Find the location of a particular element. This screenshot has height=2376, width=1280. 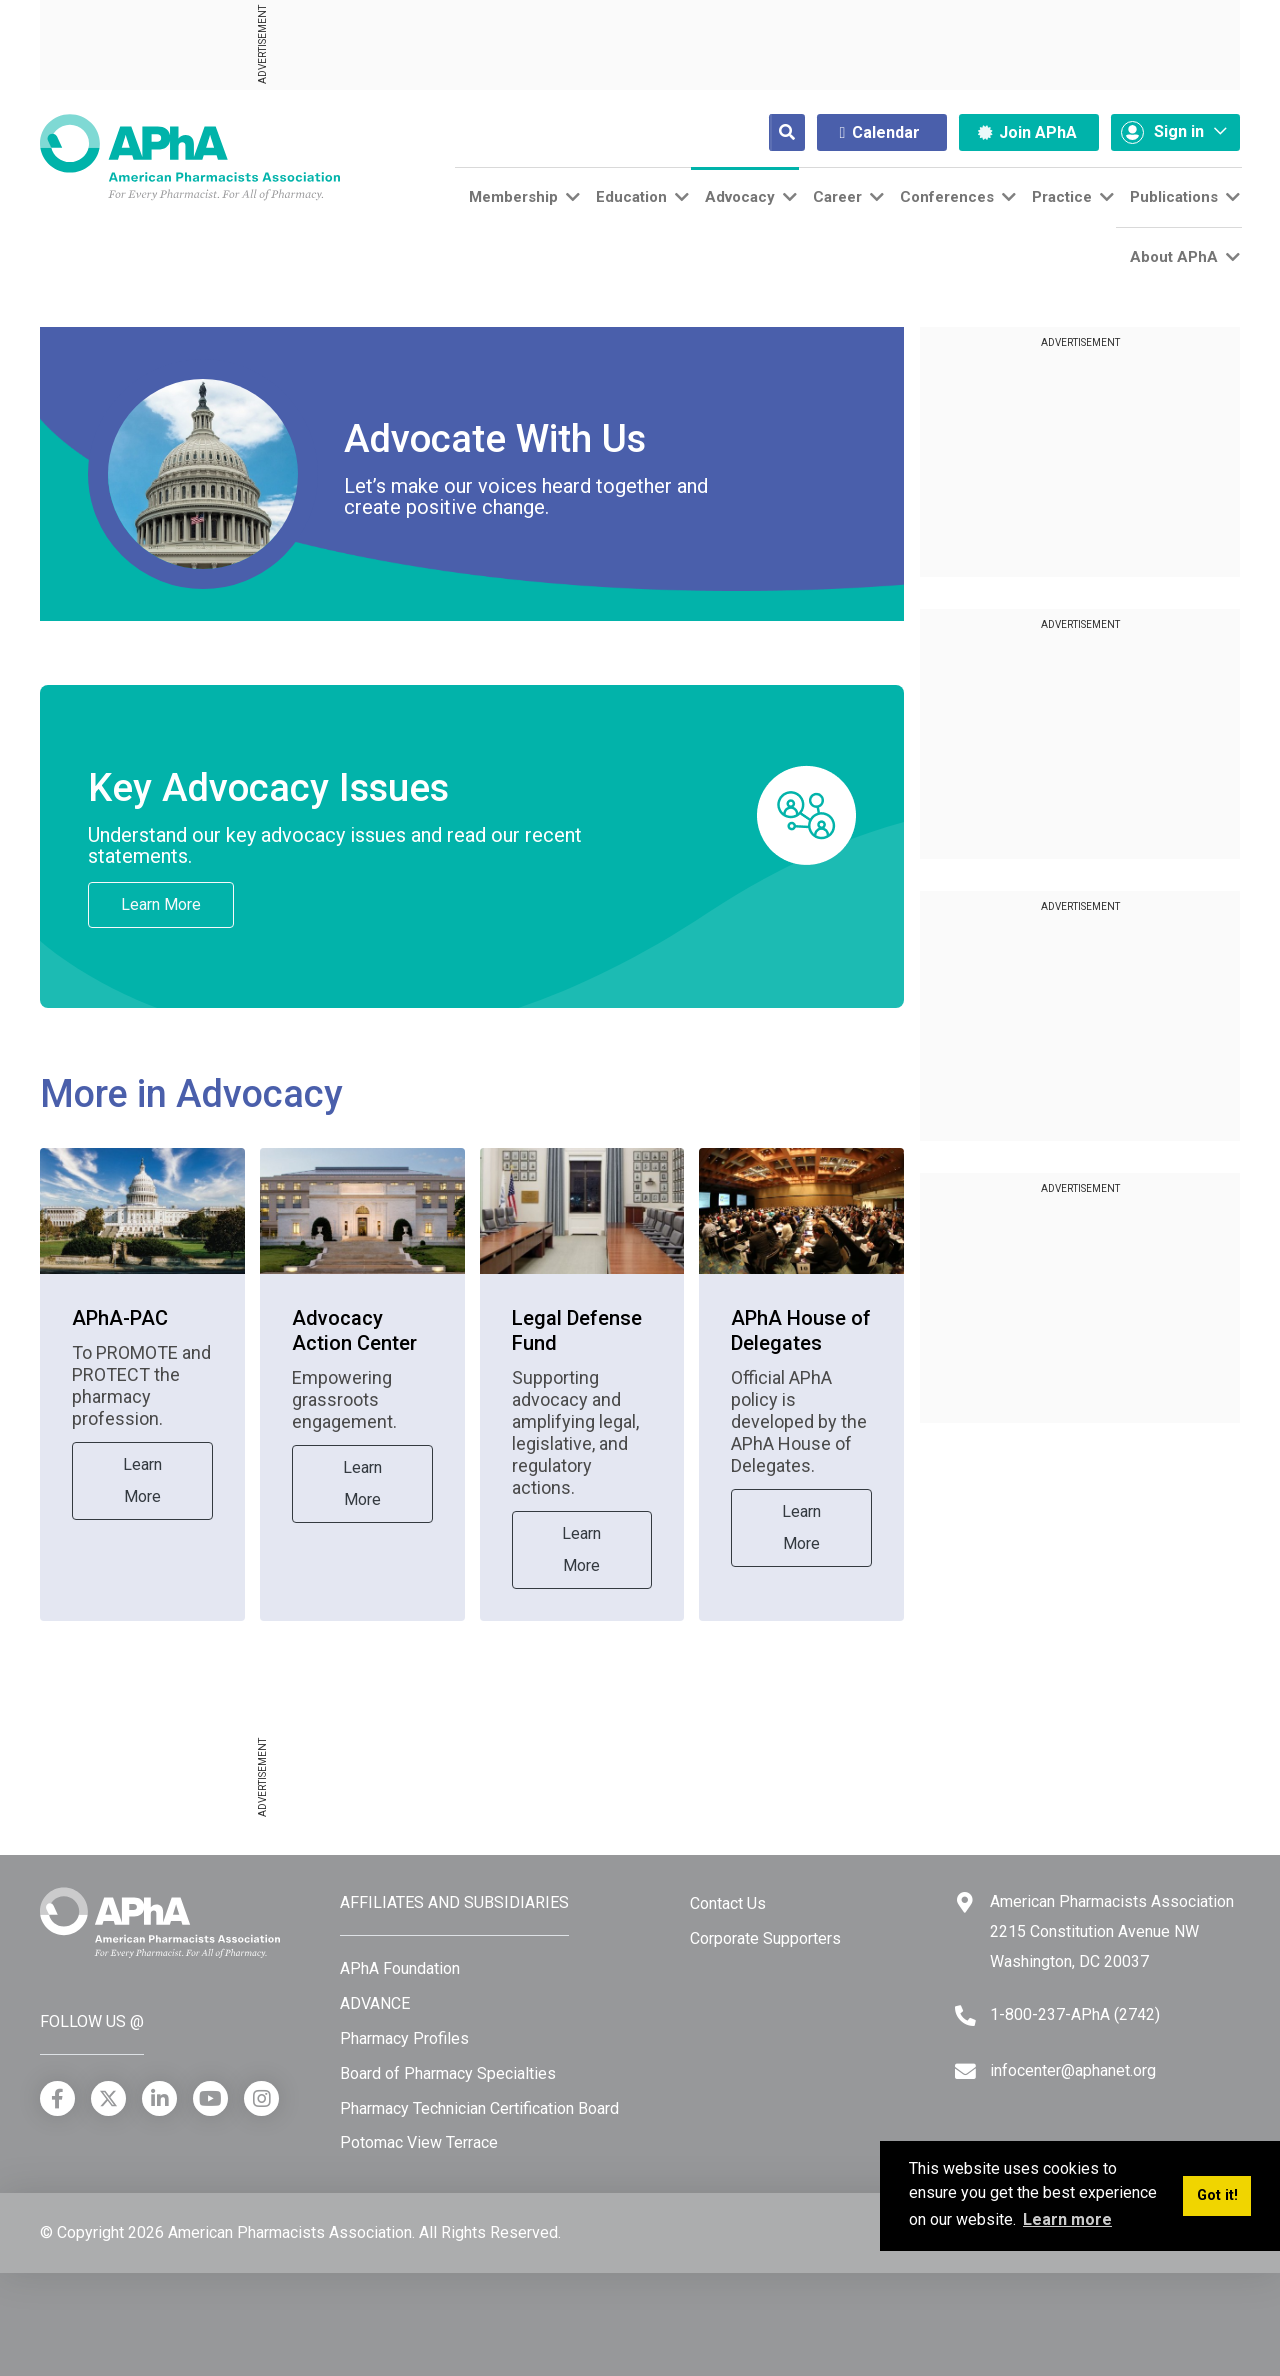

Corporate Supporters is located at coordinates (765, 1938).